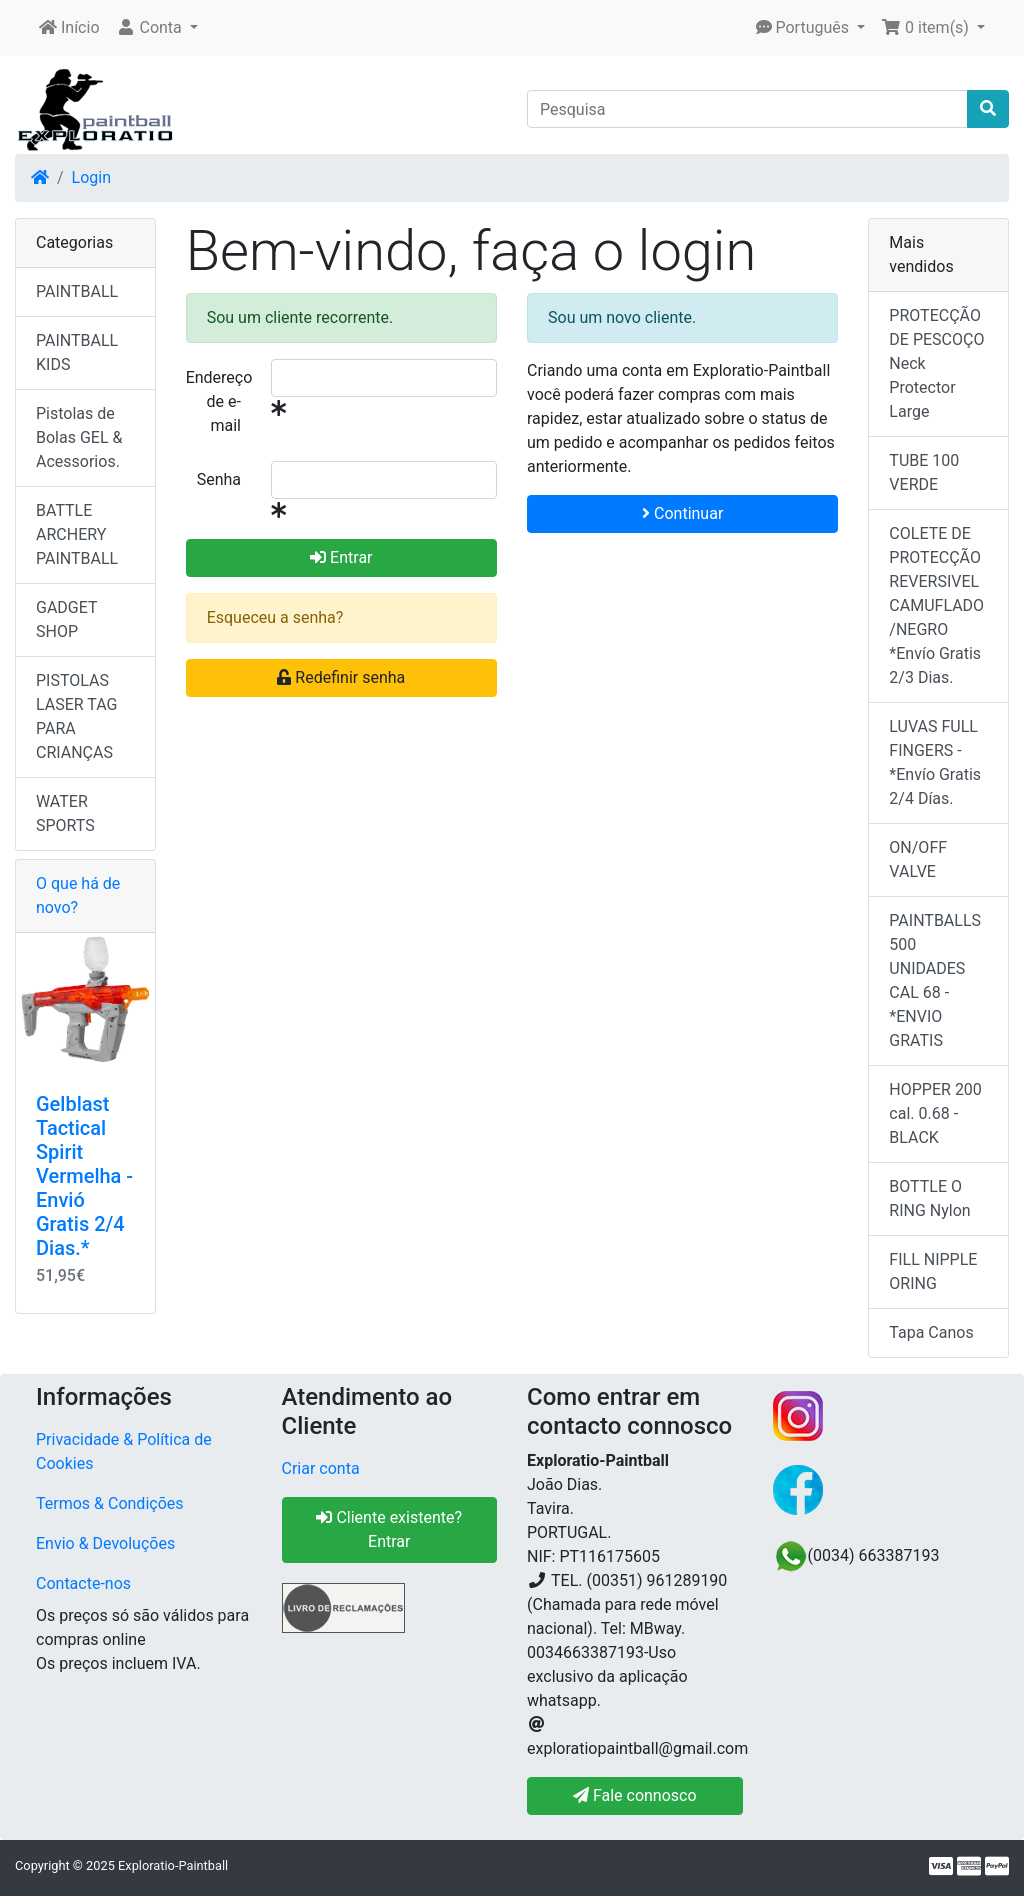 The height and width of the screenshot is (1896, 1024). What do you see at coordinates (682, 513) in the screenshot?
I see `Continuar` at bounding box center [682, 513].